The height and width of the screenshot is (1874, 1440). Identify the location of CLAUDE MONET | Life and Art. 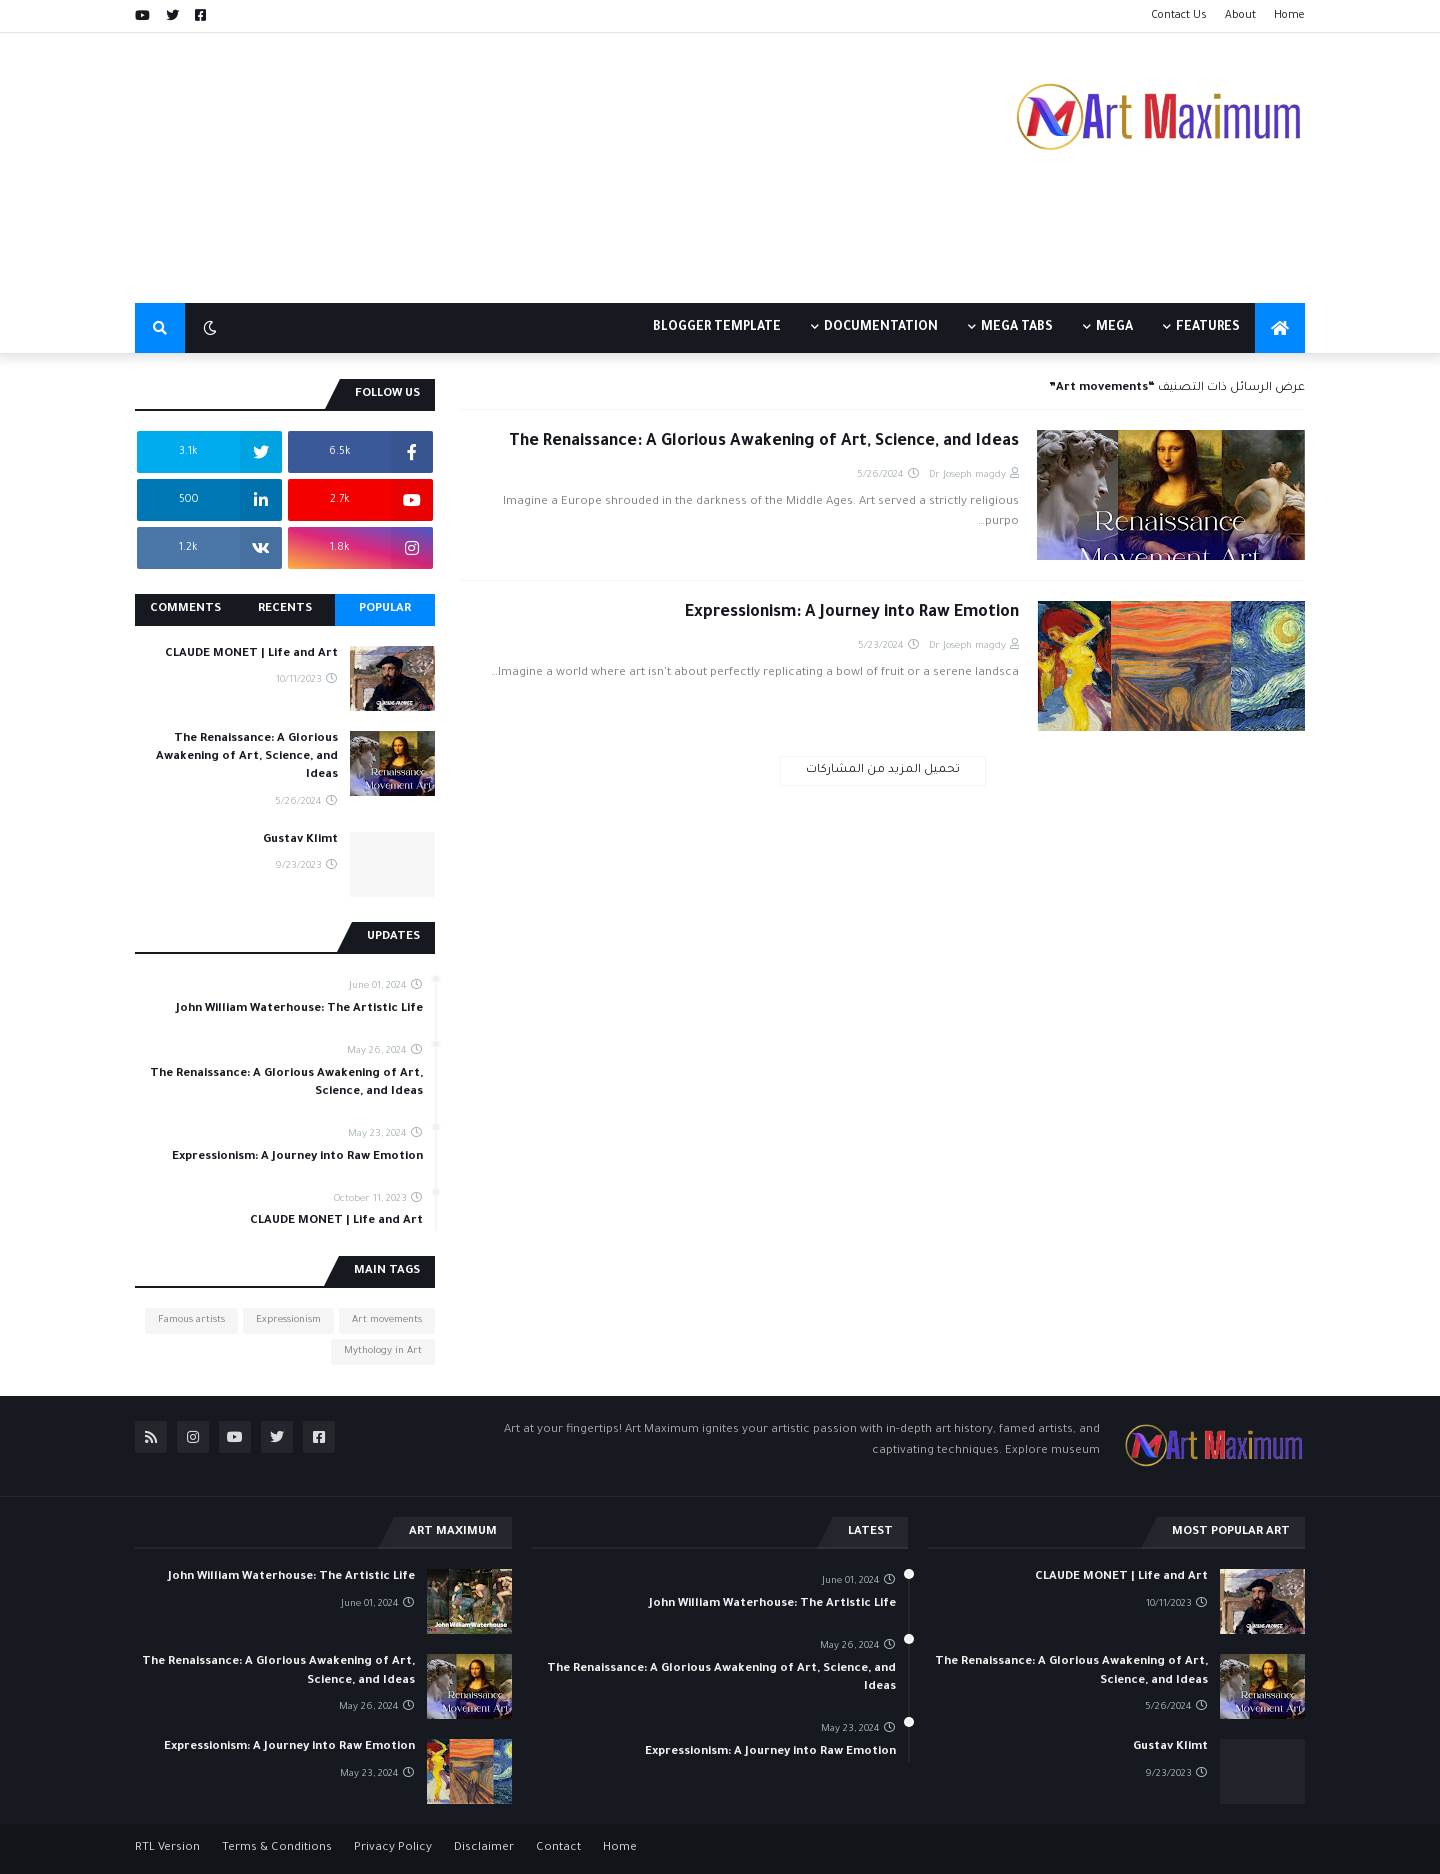
(251, 654).